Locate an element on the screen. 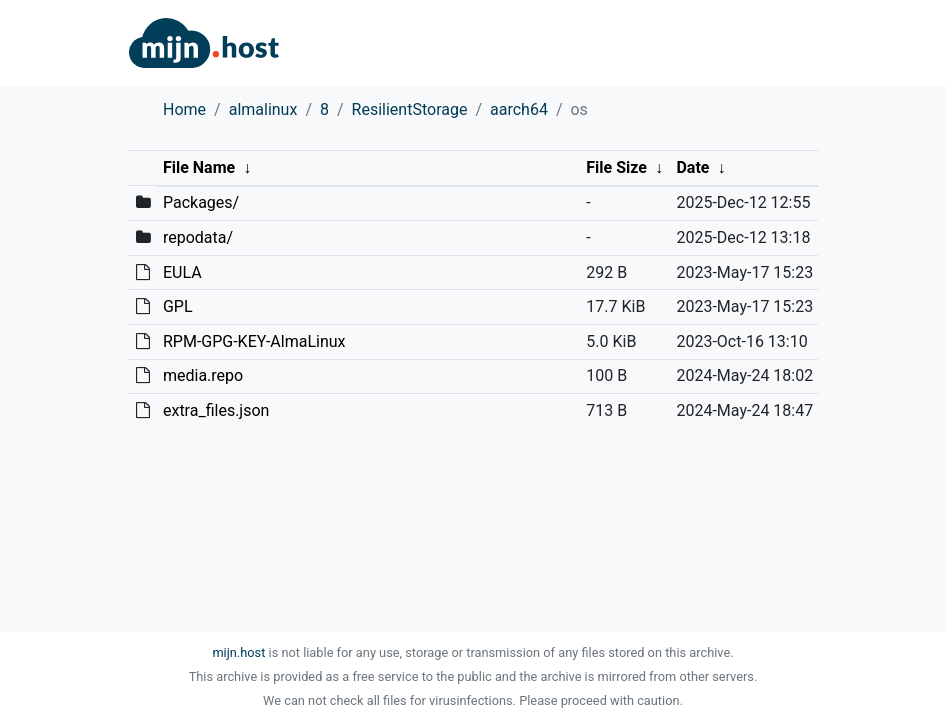 Image resolution: width=946 pixels, height=720 pixels. File Size is located at coordinates (616, 167).